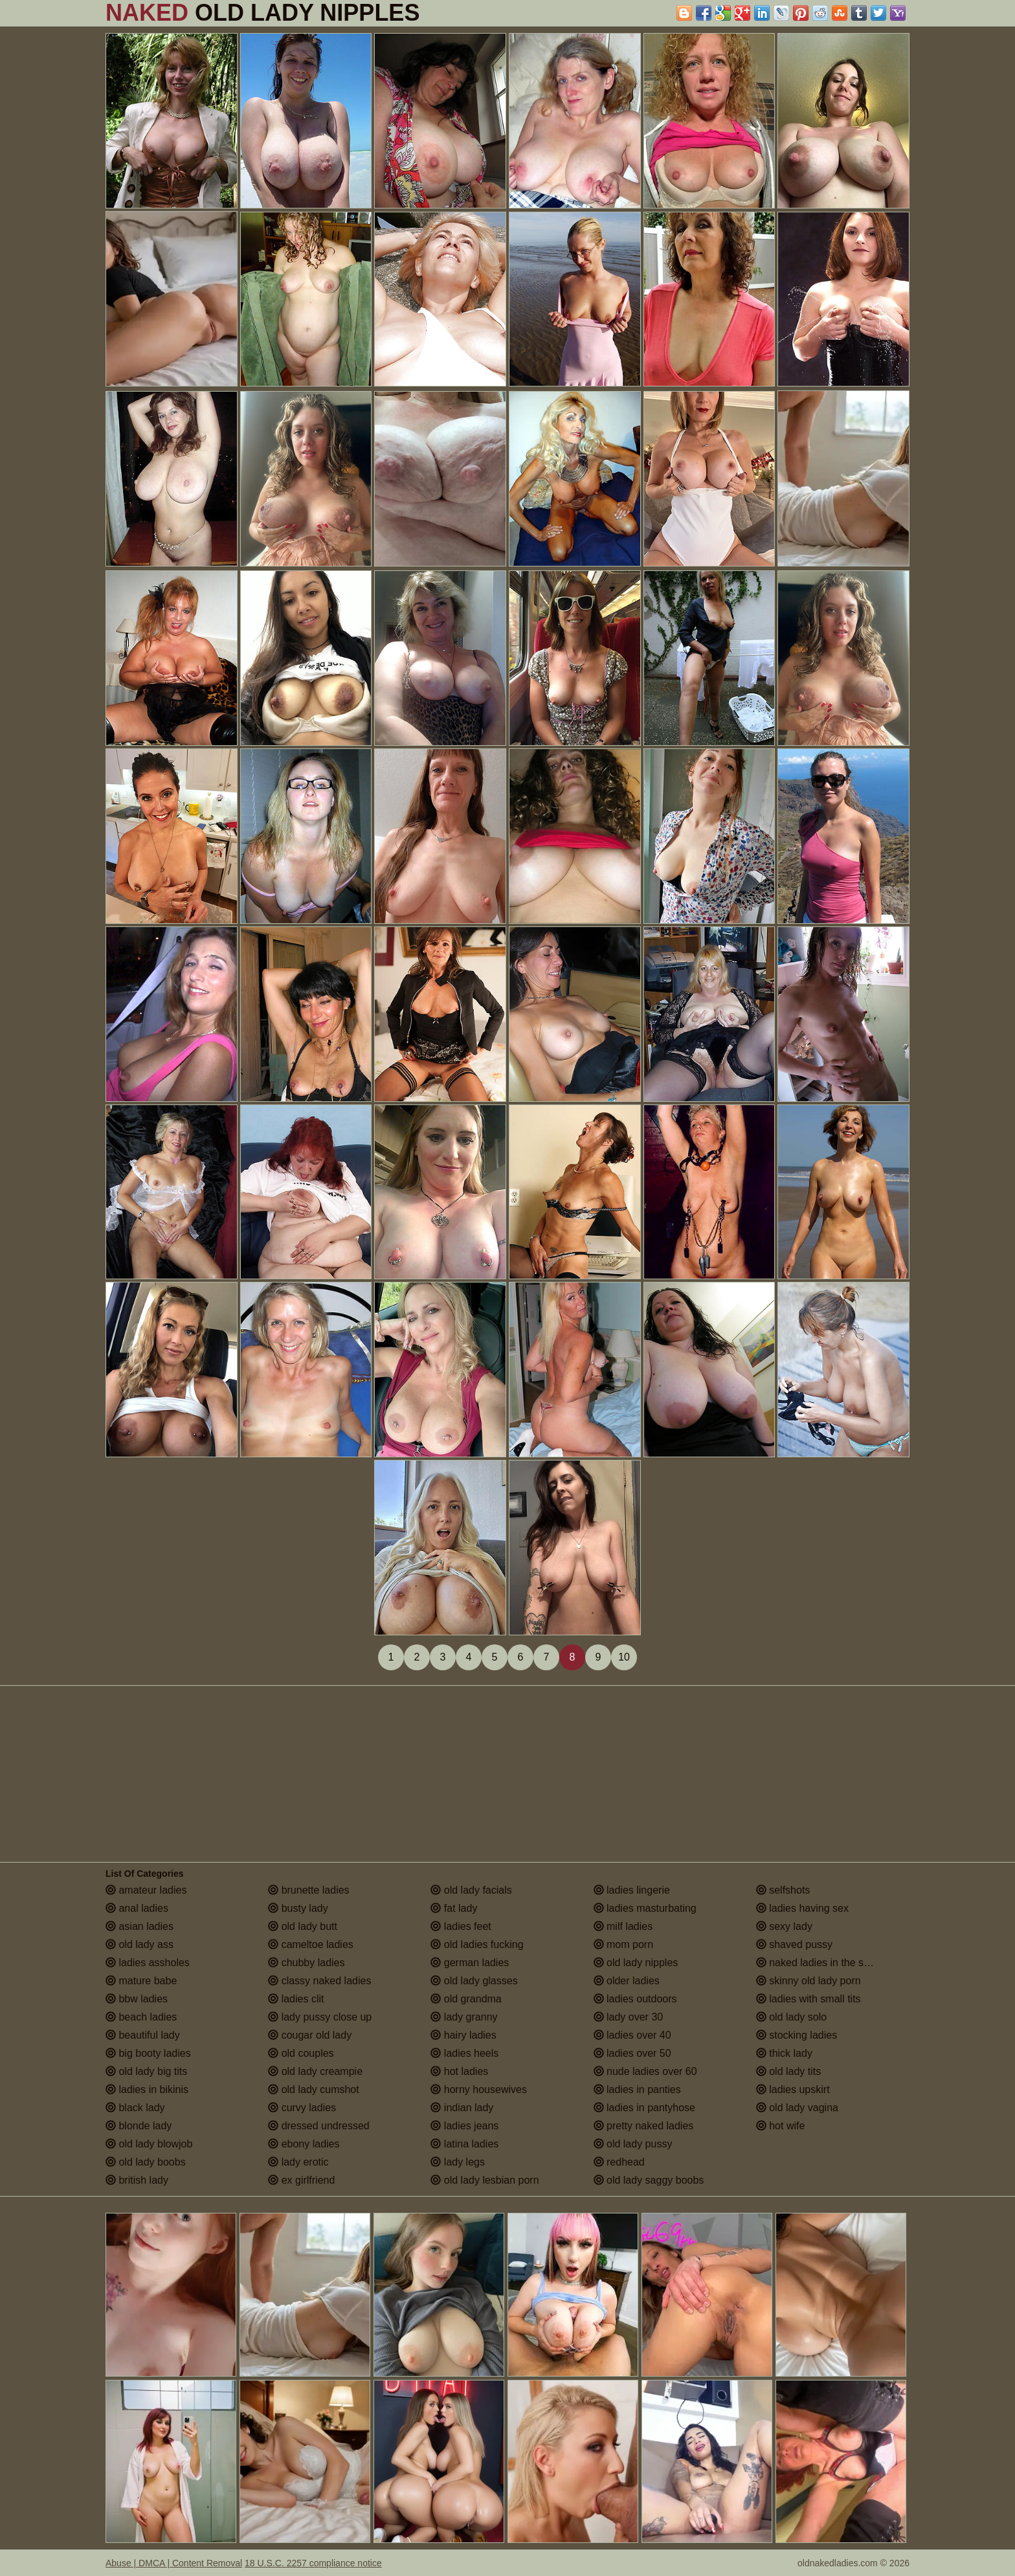 This screenshot has width=1015, height=2576. What do you see at coordinates (808, 1998) in the screenshot?
I see `ladies with small tits` at bounding box center [808, 1998].